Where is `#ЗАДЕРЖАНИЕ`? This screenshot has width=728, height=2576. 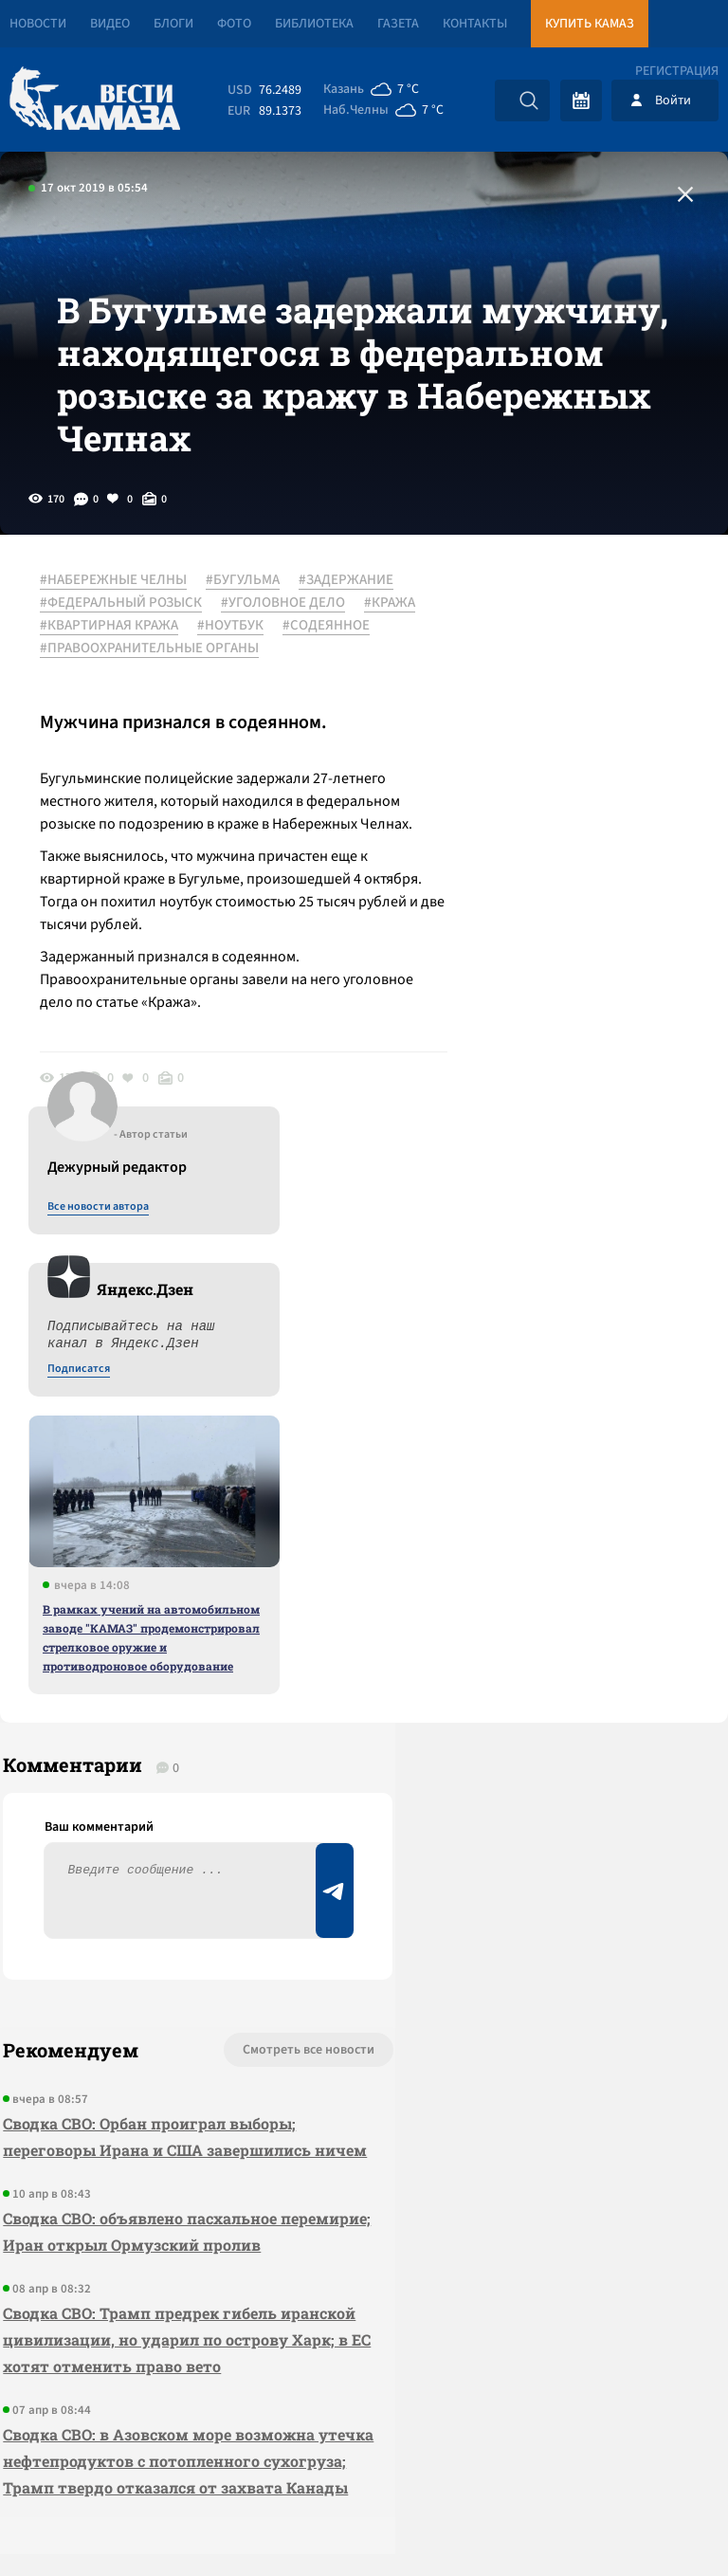 #ЗАДЕРЖАНИЕ is located at coordinates (94, 647).